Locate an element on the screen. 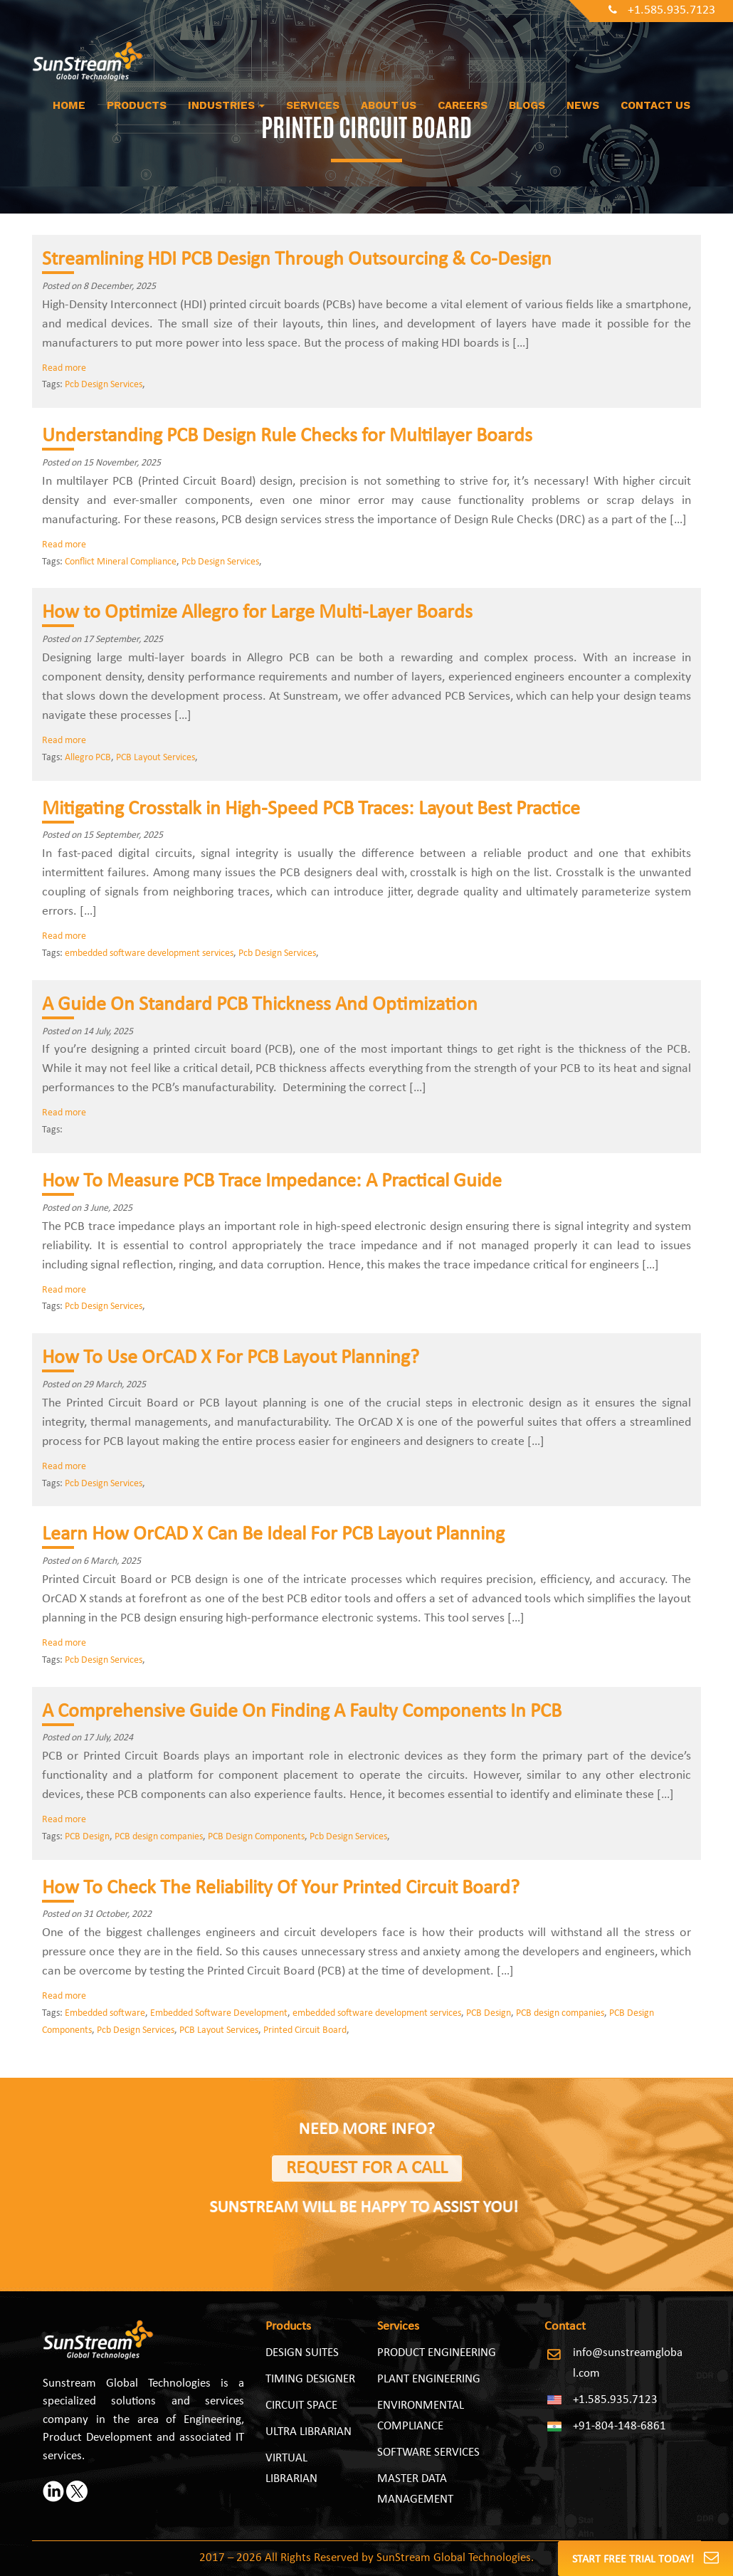  Products is located at coordinates (137, 105).